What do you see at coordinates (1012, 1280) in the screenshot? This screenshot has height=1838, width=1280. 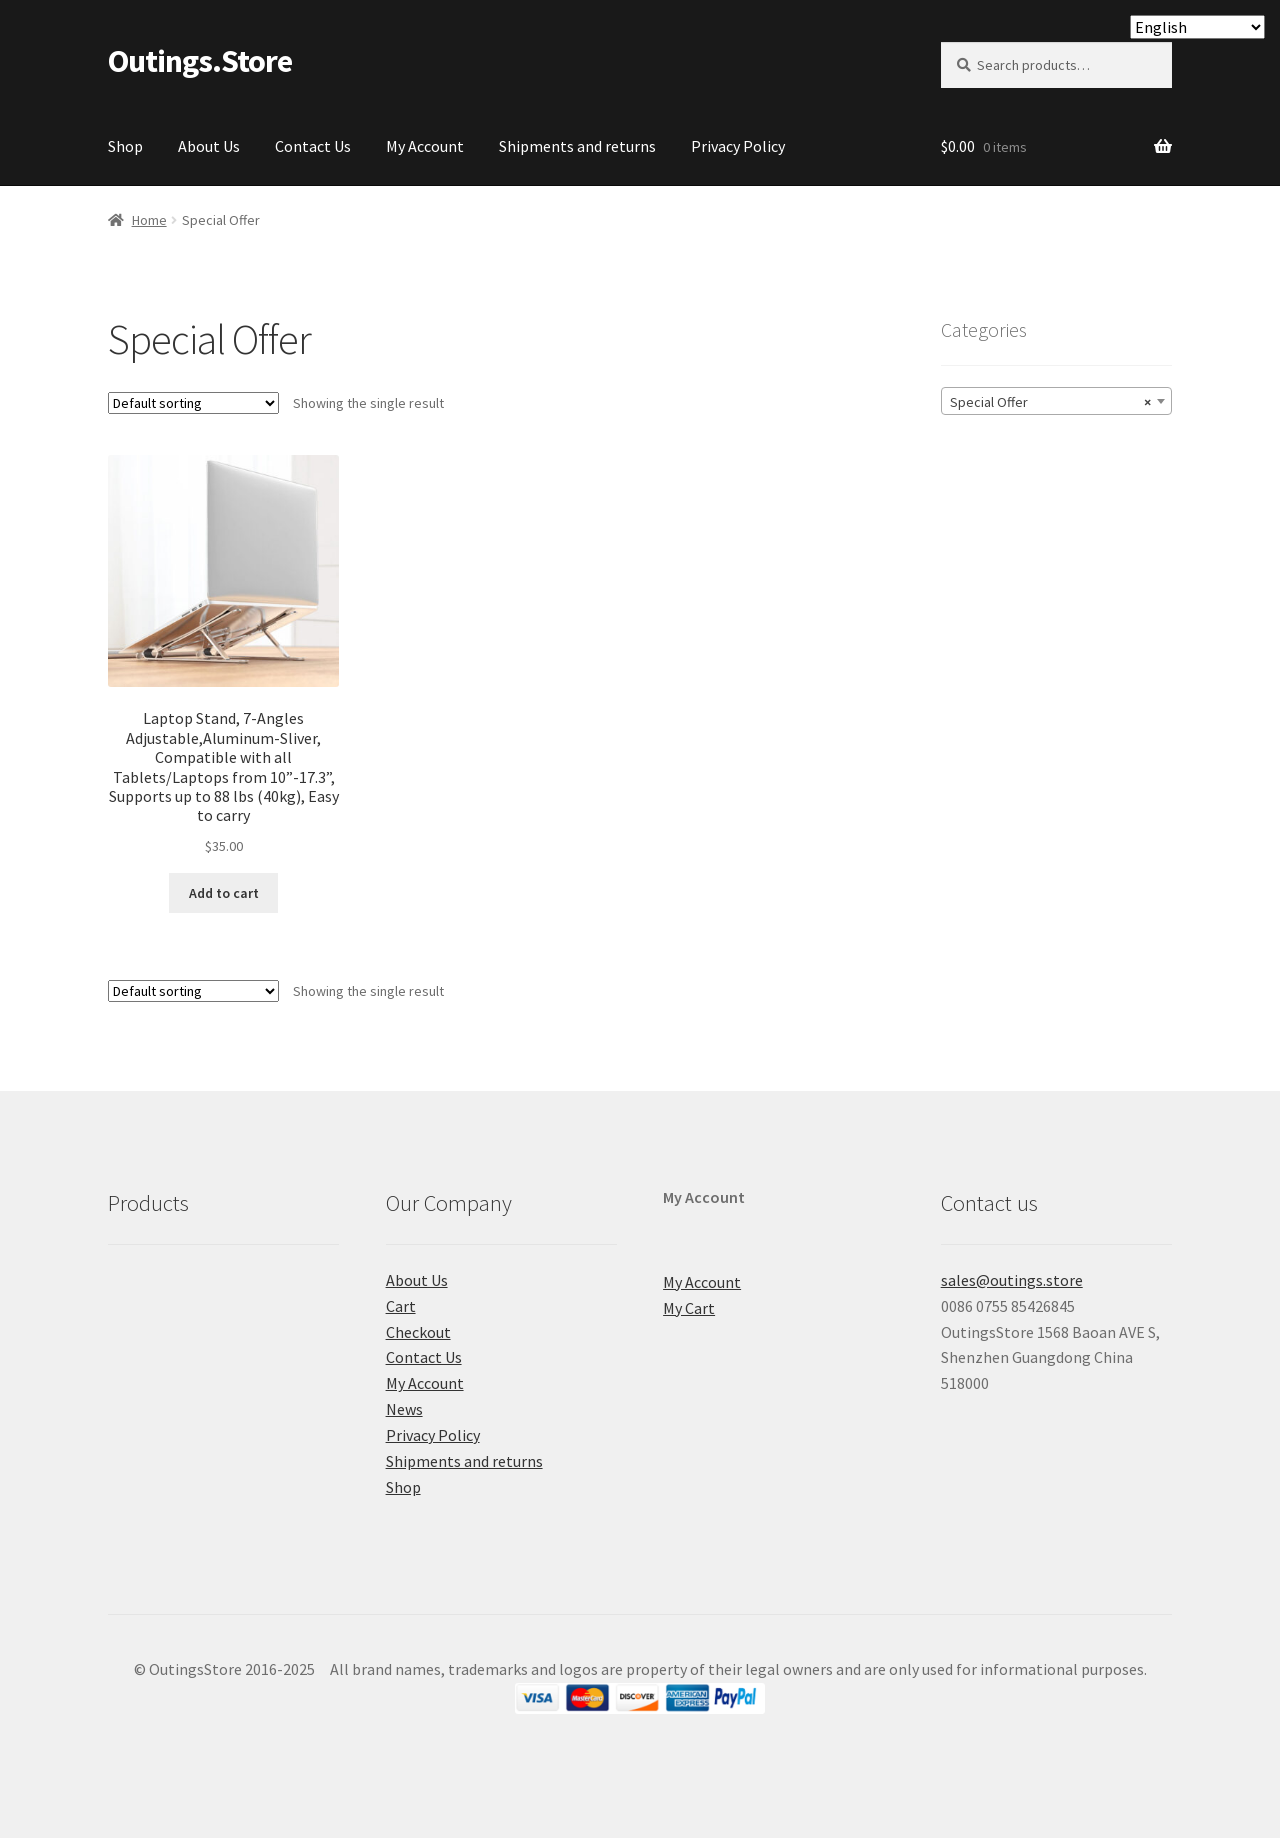 I see `sales@outings.store` at bounding box center [1012, 1280].